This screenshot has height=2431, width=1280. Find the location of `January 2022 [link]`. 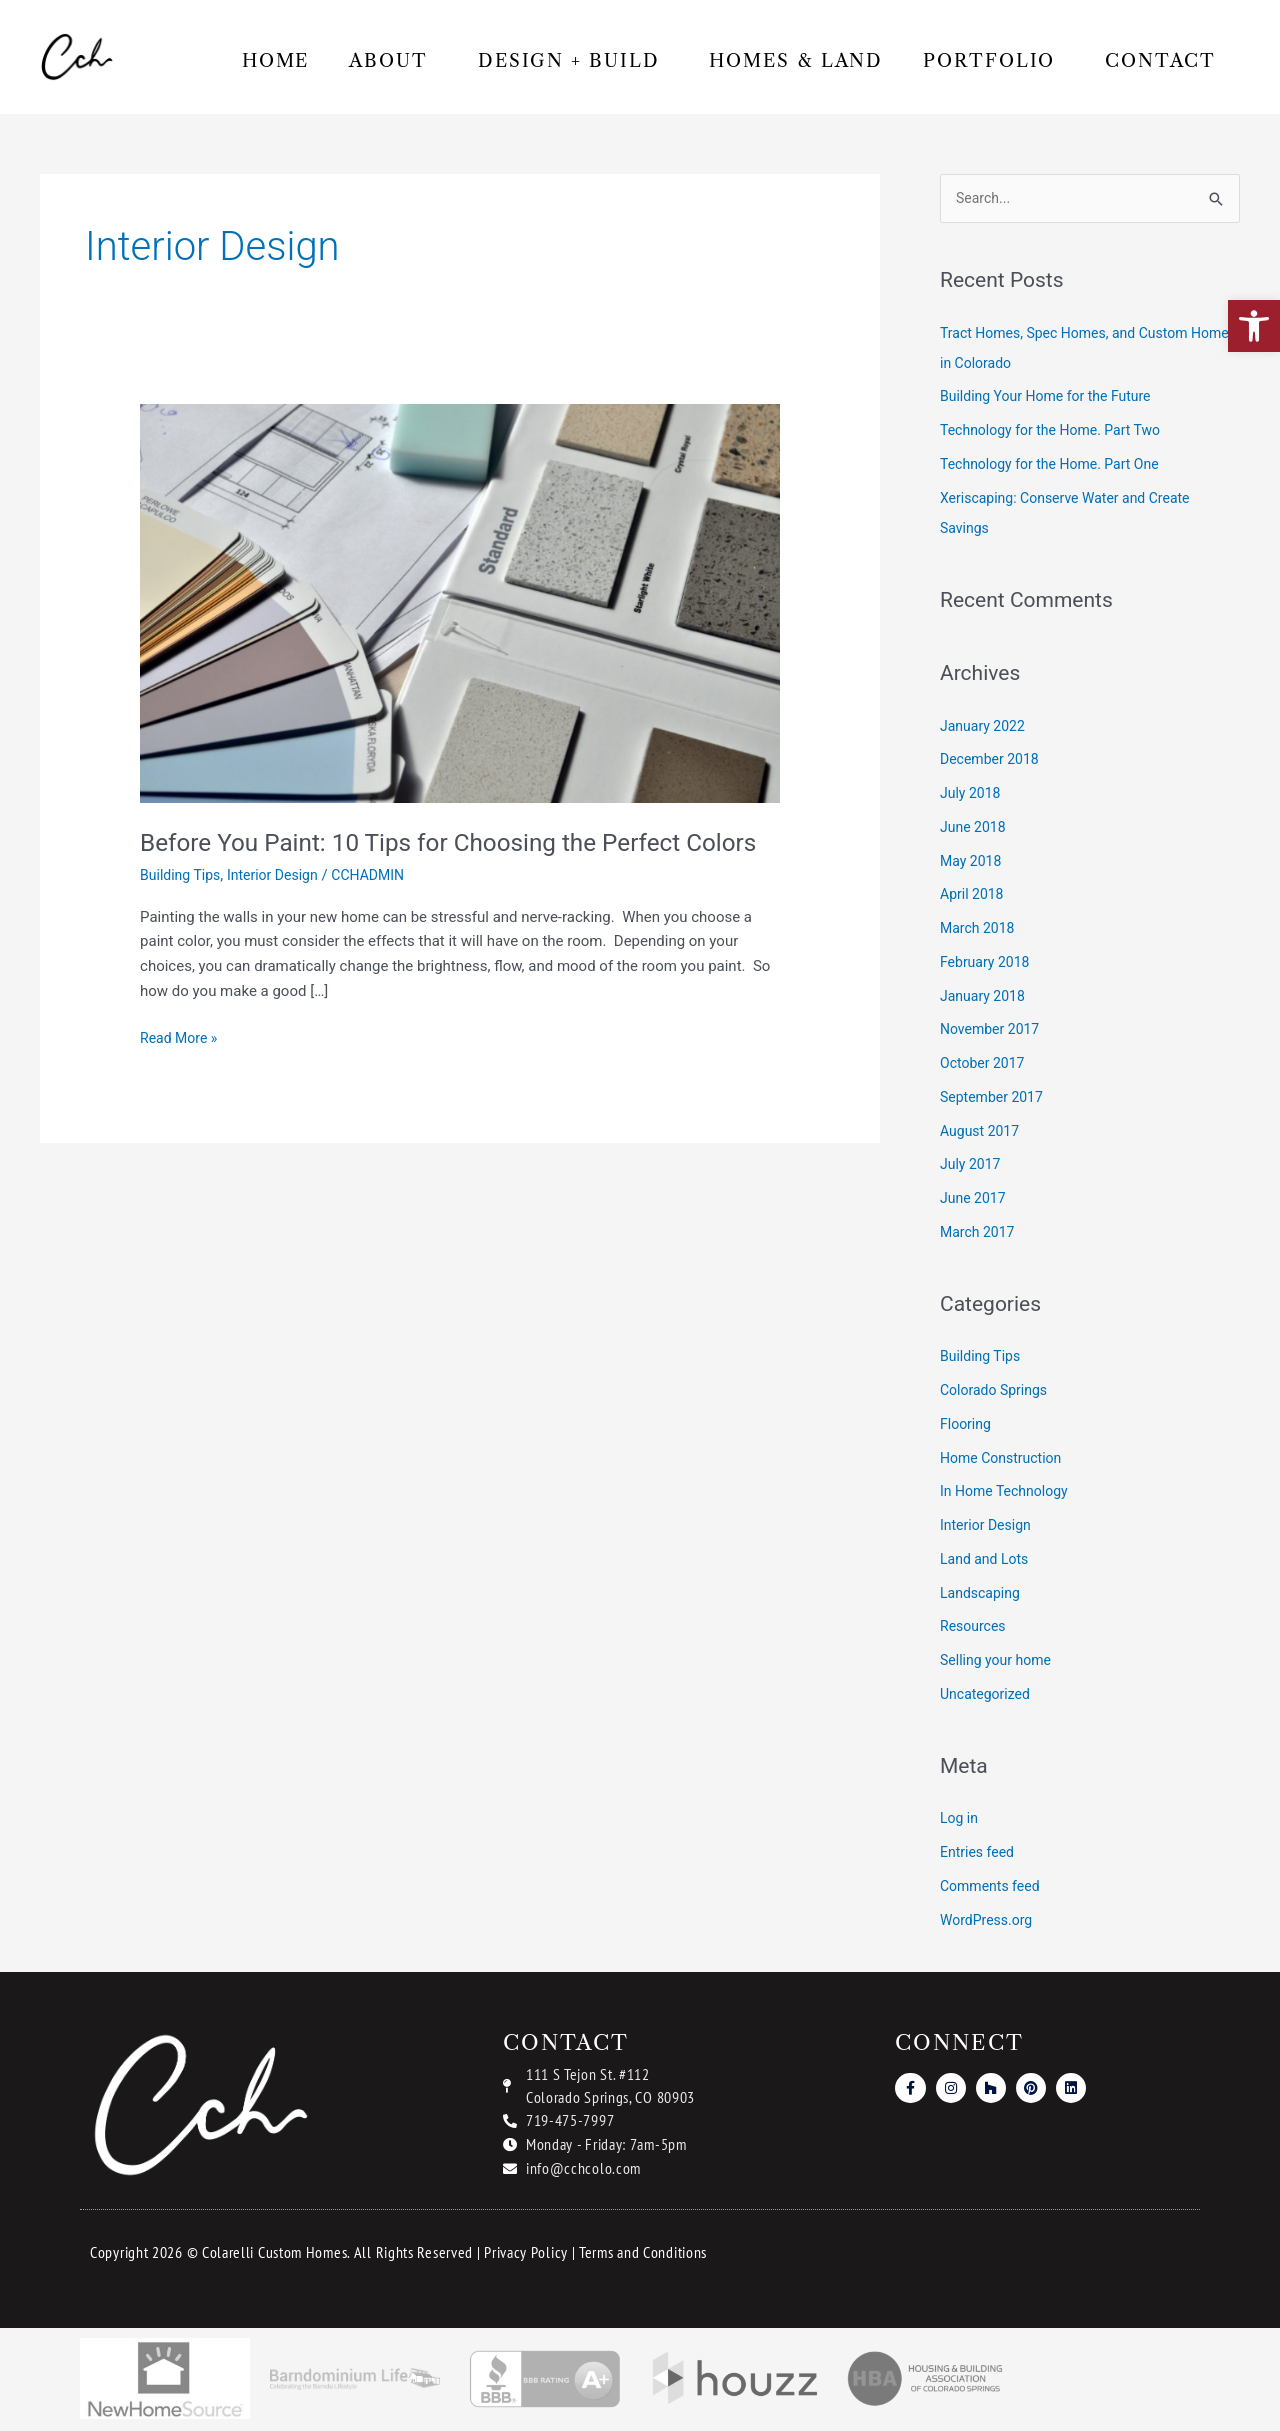

January 2022 [link] is located at coordinates (985, 727).